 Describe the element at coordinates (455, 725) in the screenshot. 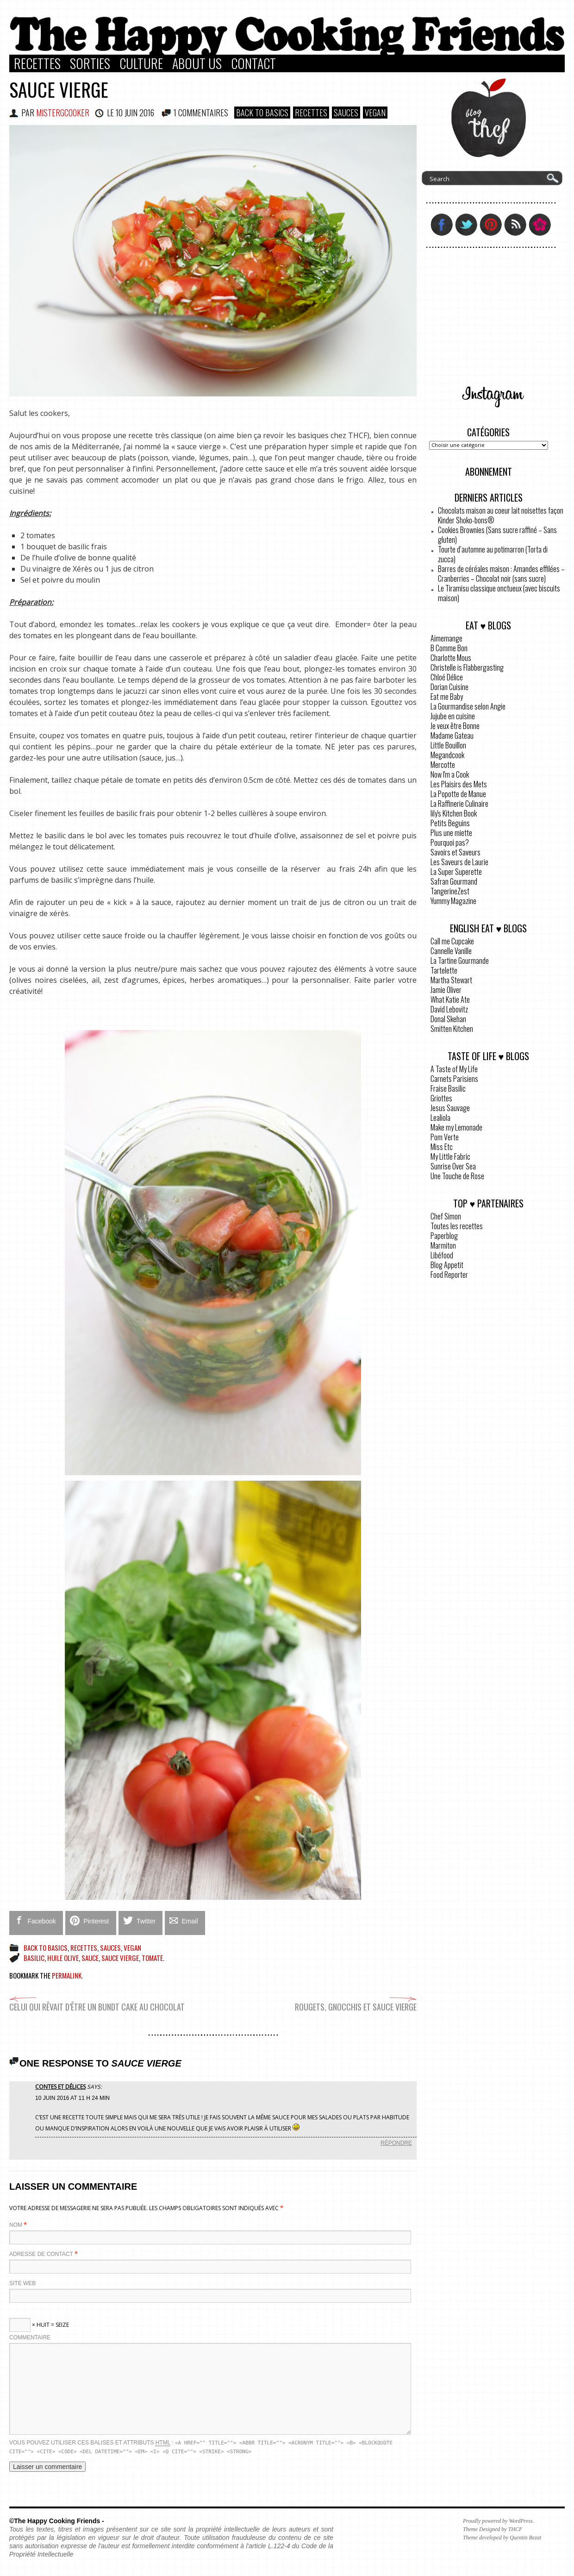

I see `Je veux être Bonne` at that location.